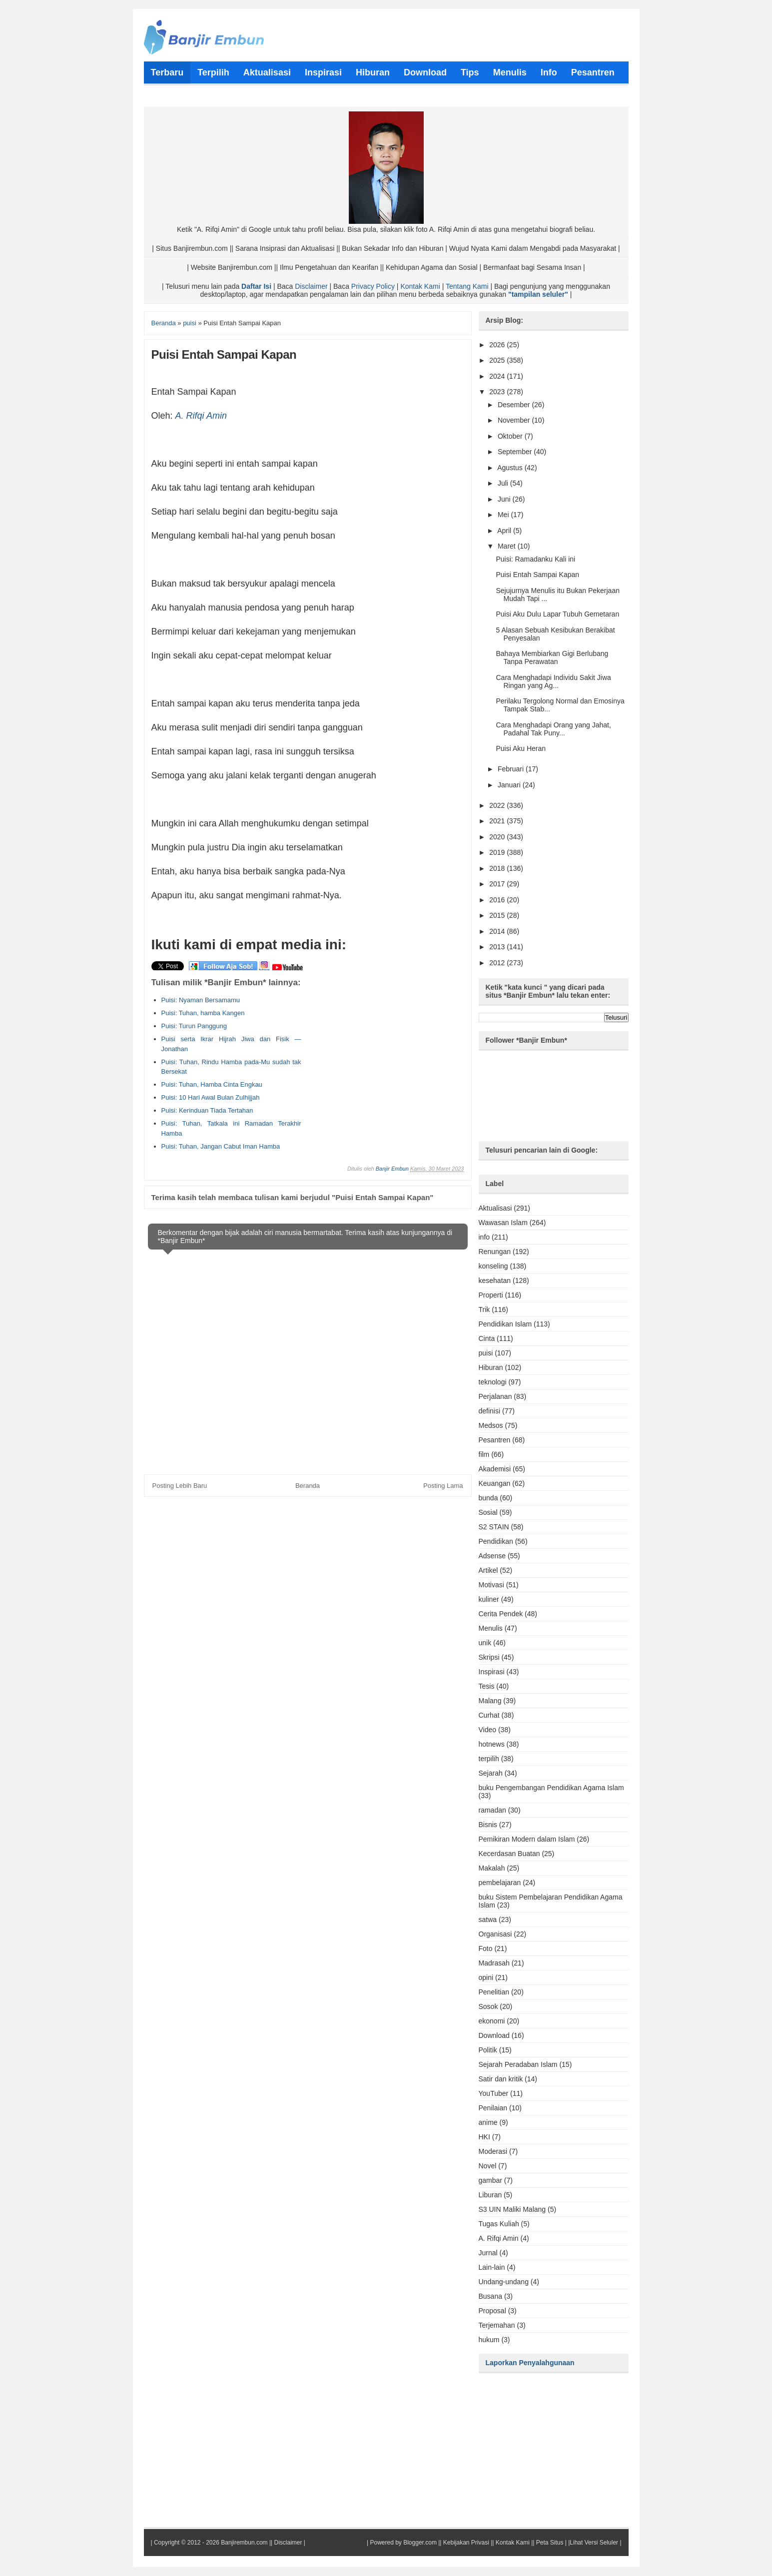  I want to click on 2022, so click(498, 805).